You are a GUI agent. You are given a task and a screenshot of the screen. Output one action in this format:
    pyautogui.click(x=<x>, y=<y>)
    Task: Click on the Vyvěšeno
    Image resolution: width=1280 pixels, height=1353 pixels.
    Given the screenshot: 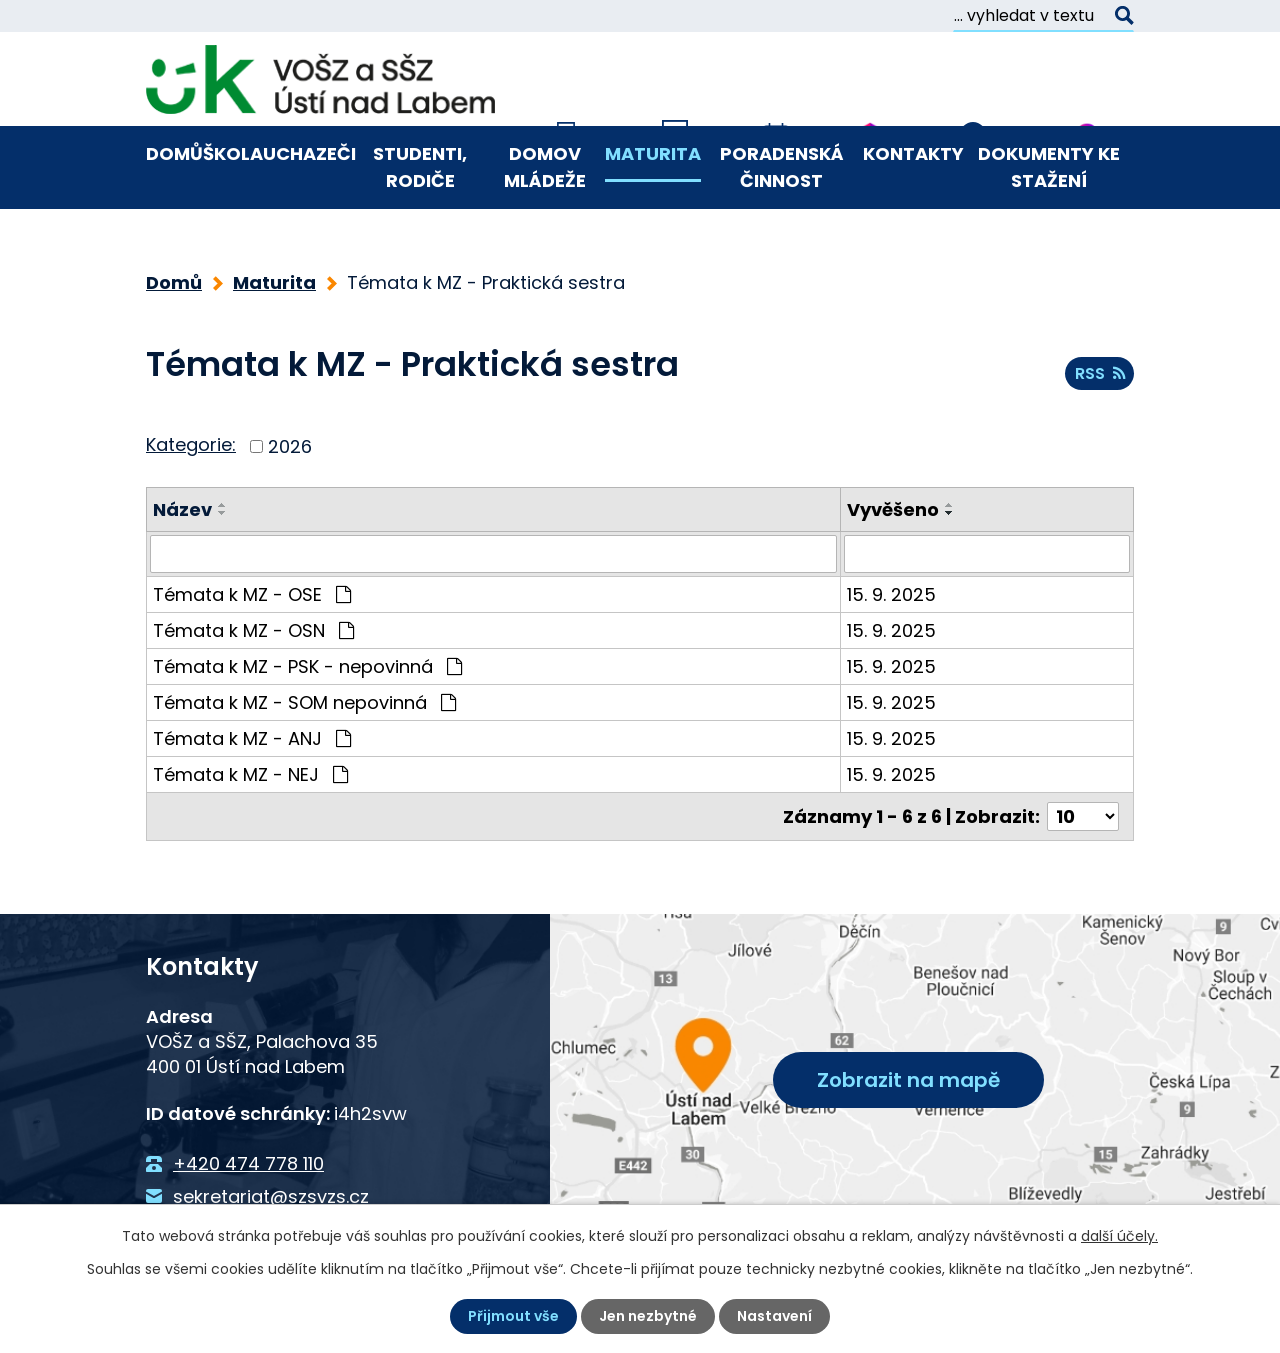 What is the action you would take?
    pyautogui.click(x=893, y=509)
    